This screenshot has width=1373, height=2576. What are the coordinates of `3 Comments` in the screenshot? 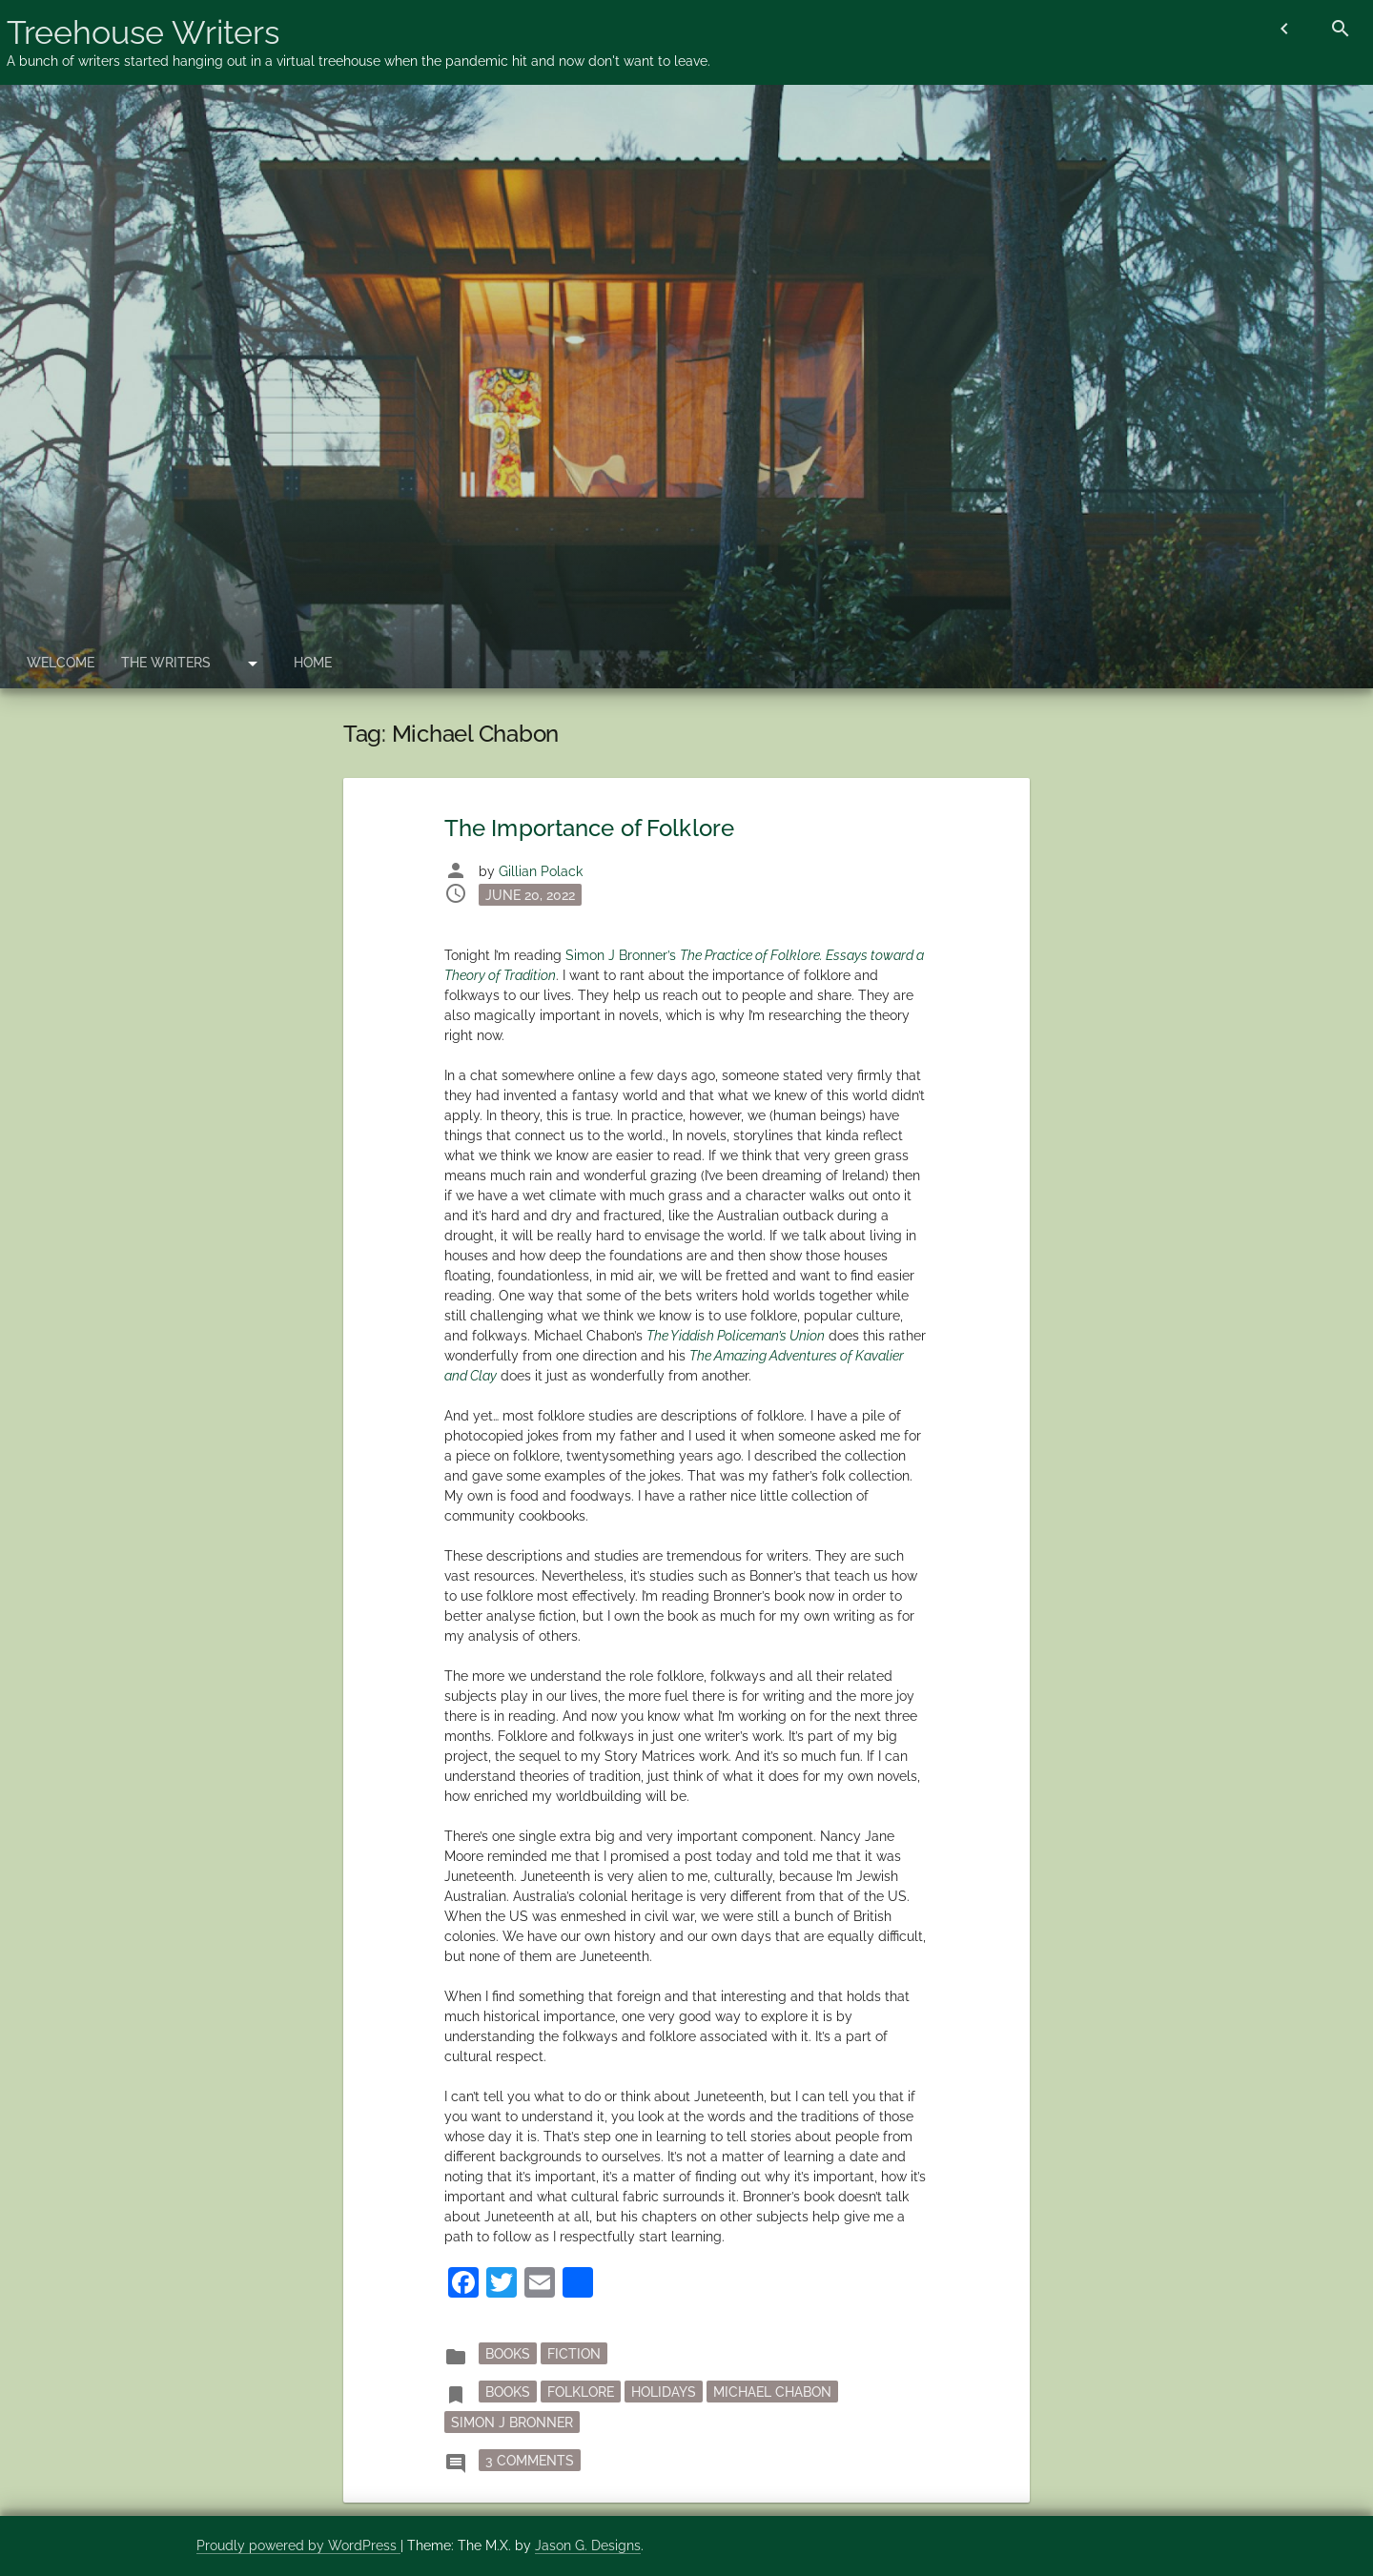 It's located at (533, 2458).